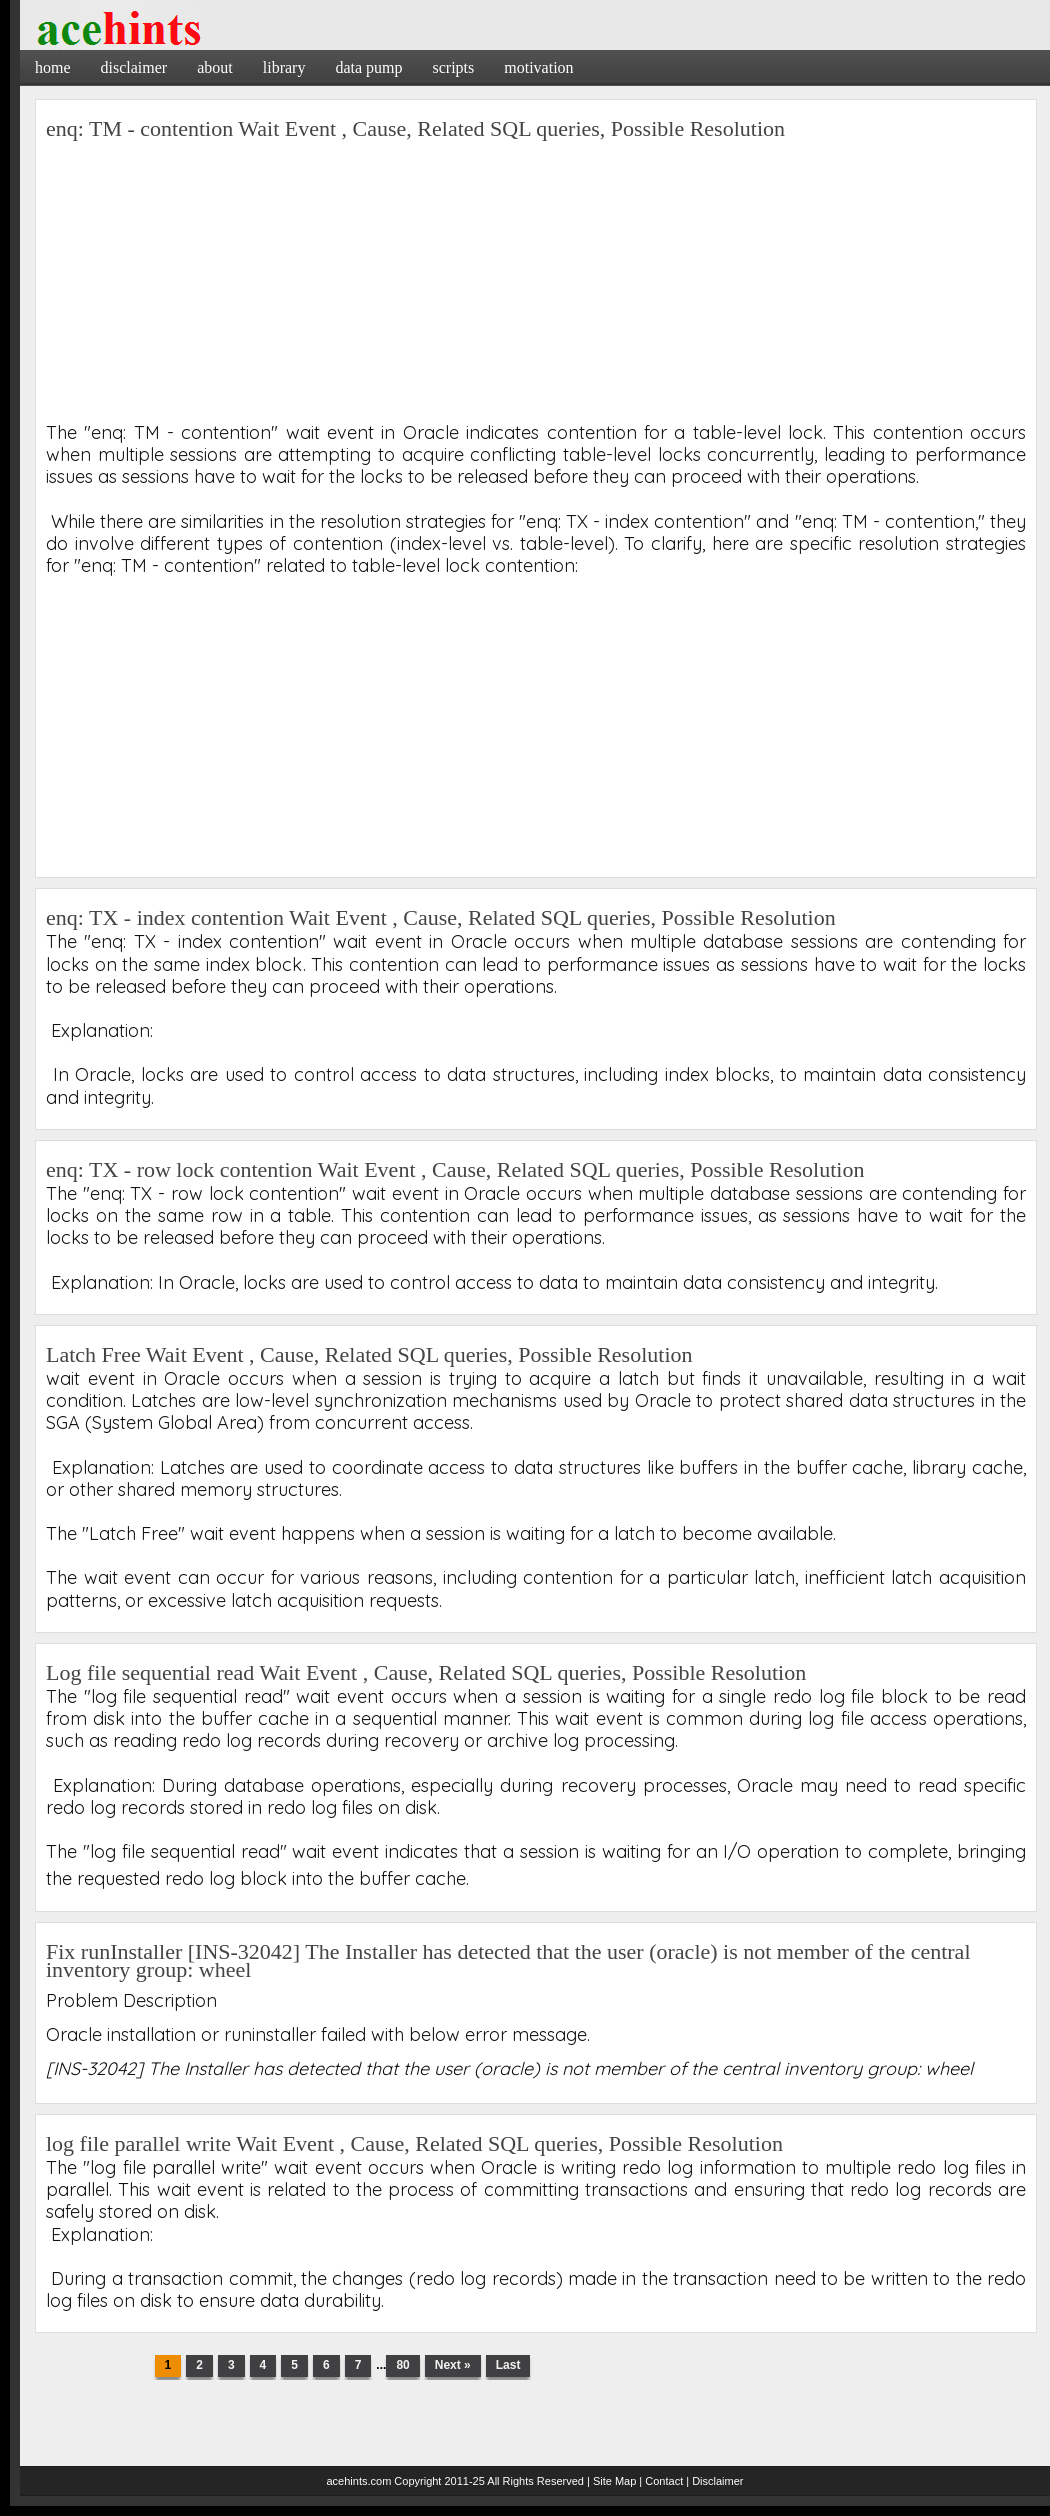  I want to click on | Disclaimer, so click(714, 2481).